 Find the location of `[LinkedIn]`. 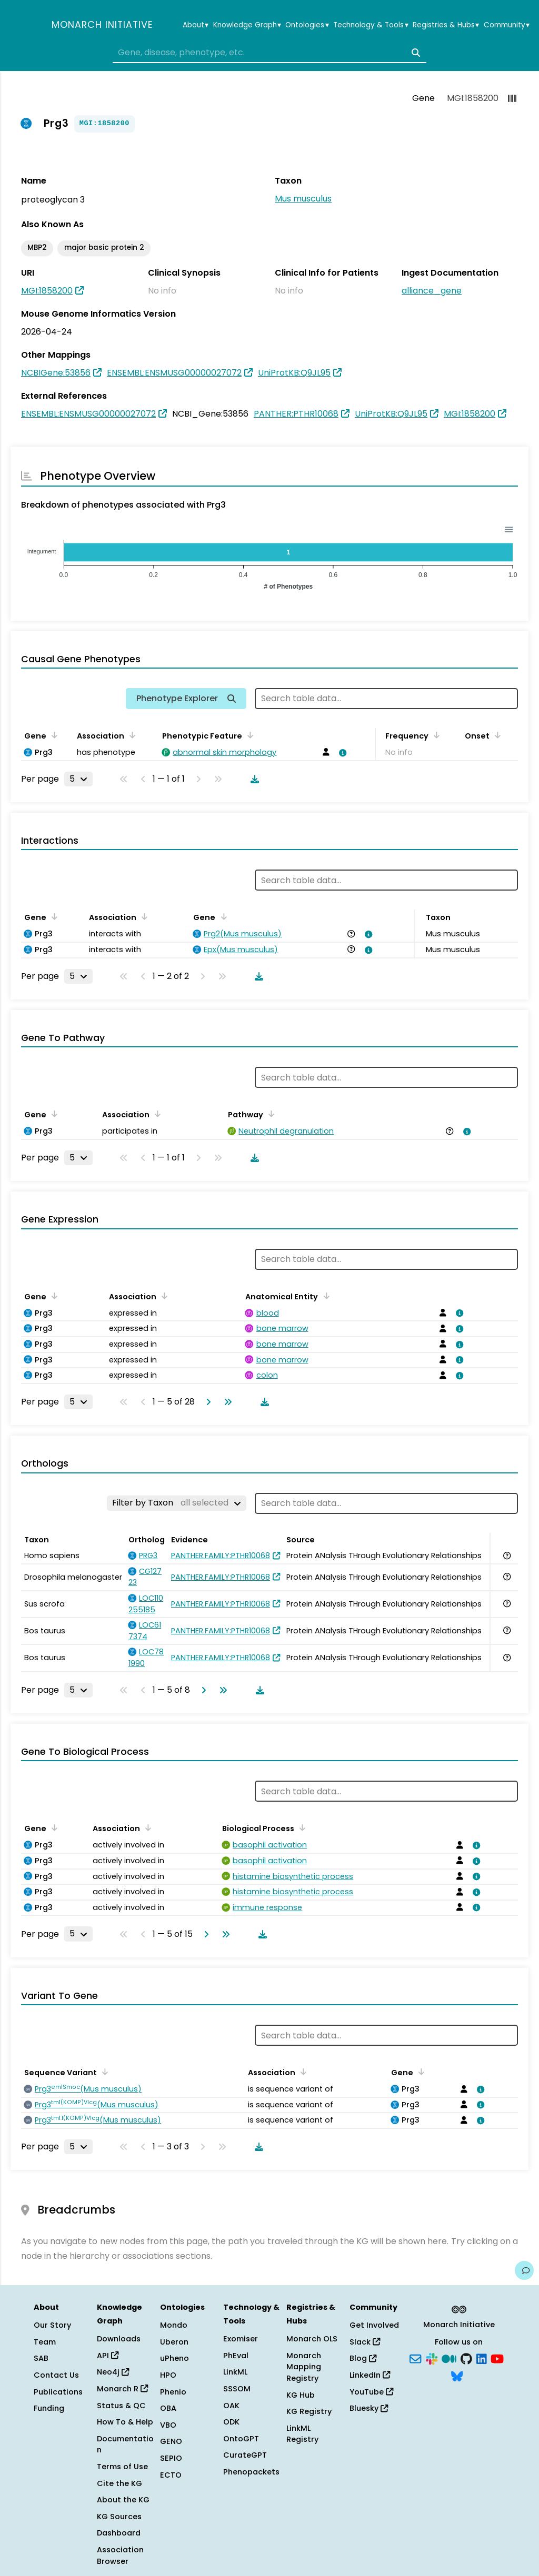

[LinkedIn] is located at coordinates (481, 2357).